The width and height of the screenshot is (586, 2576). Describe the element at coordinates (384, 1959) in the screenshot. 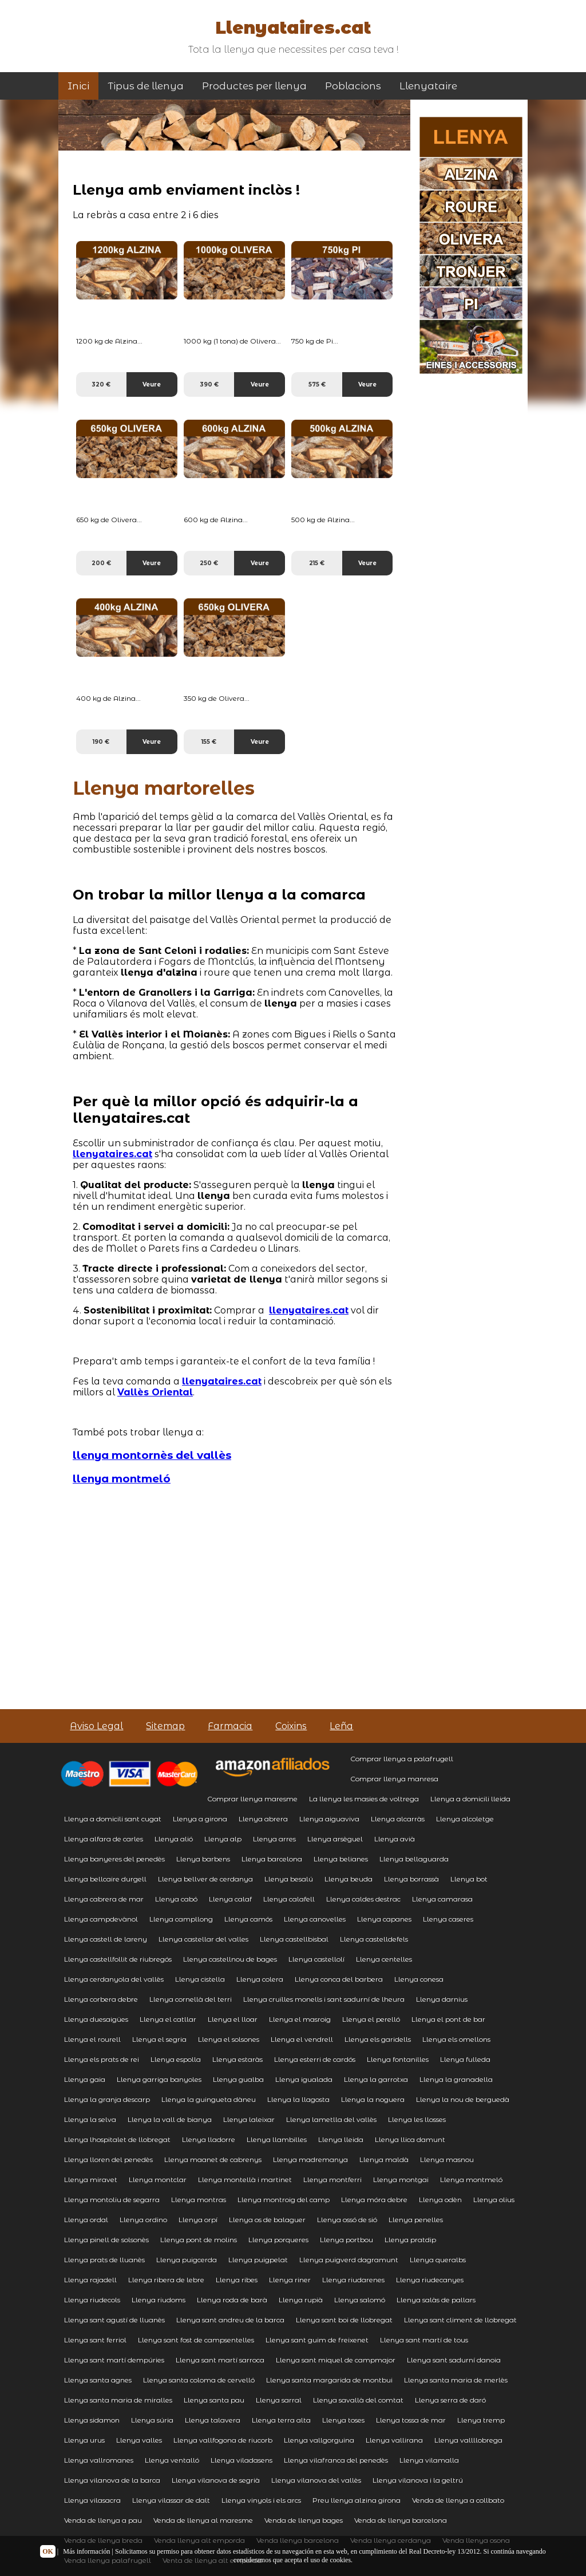

I see `Llenya centelles` at that location.